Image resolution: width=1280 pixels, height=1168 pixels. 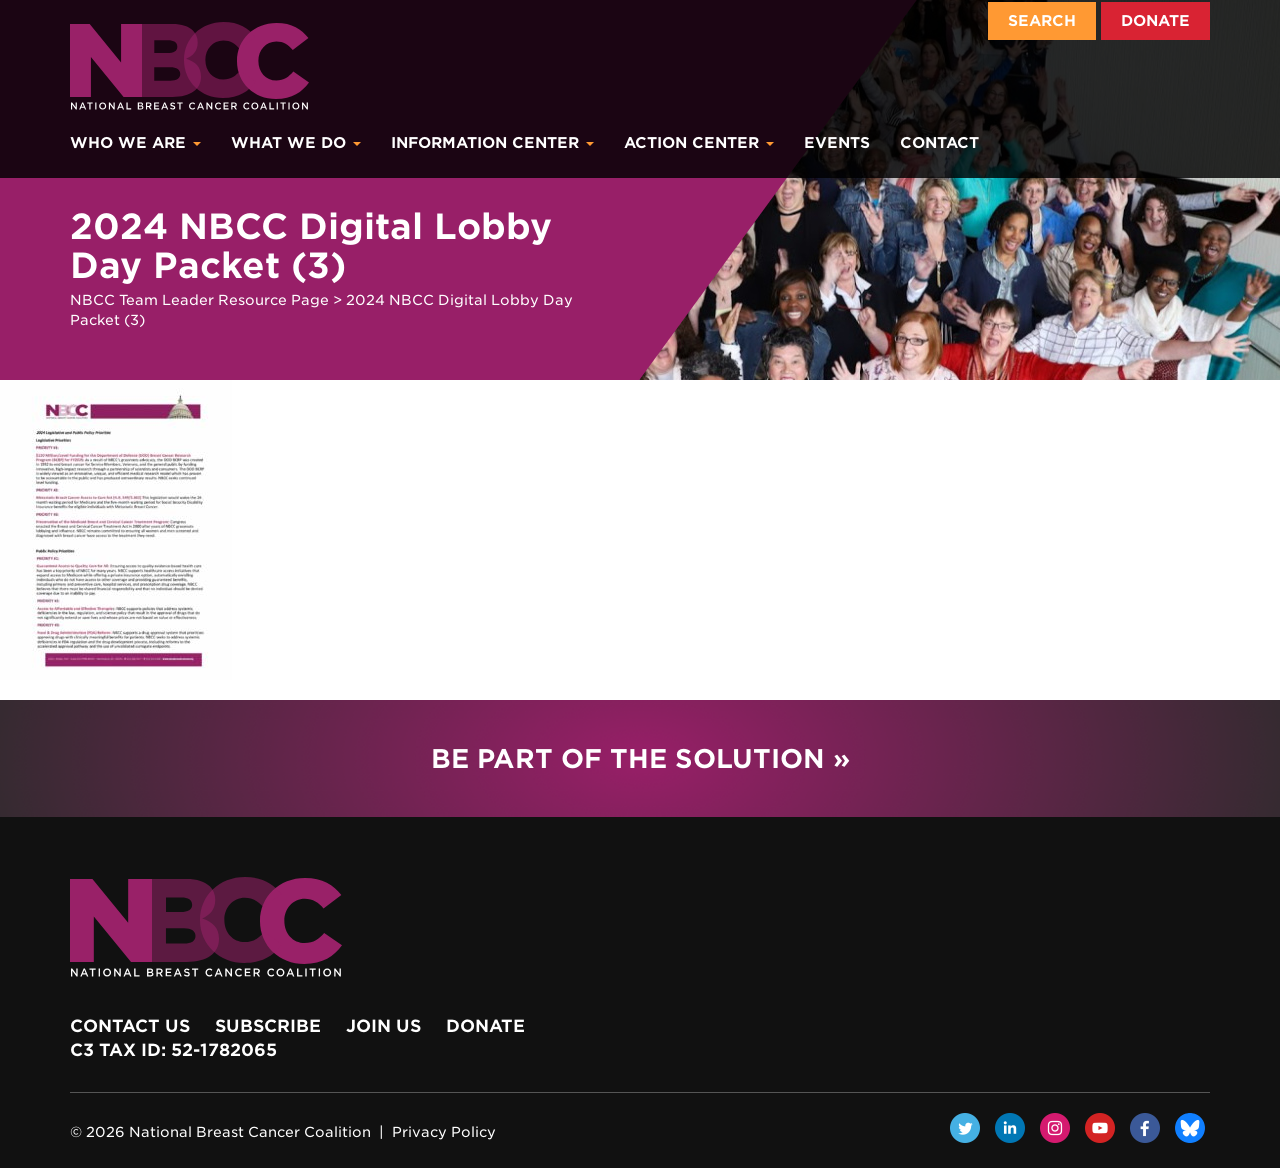 I want to click on What We Do, so click(x=296, y=143).